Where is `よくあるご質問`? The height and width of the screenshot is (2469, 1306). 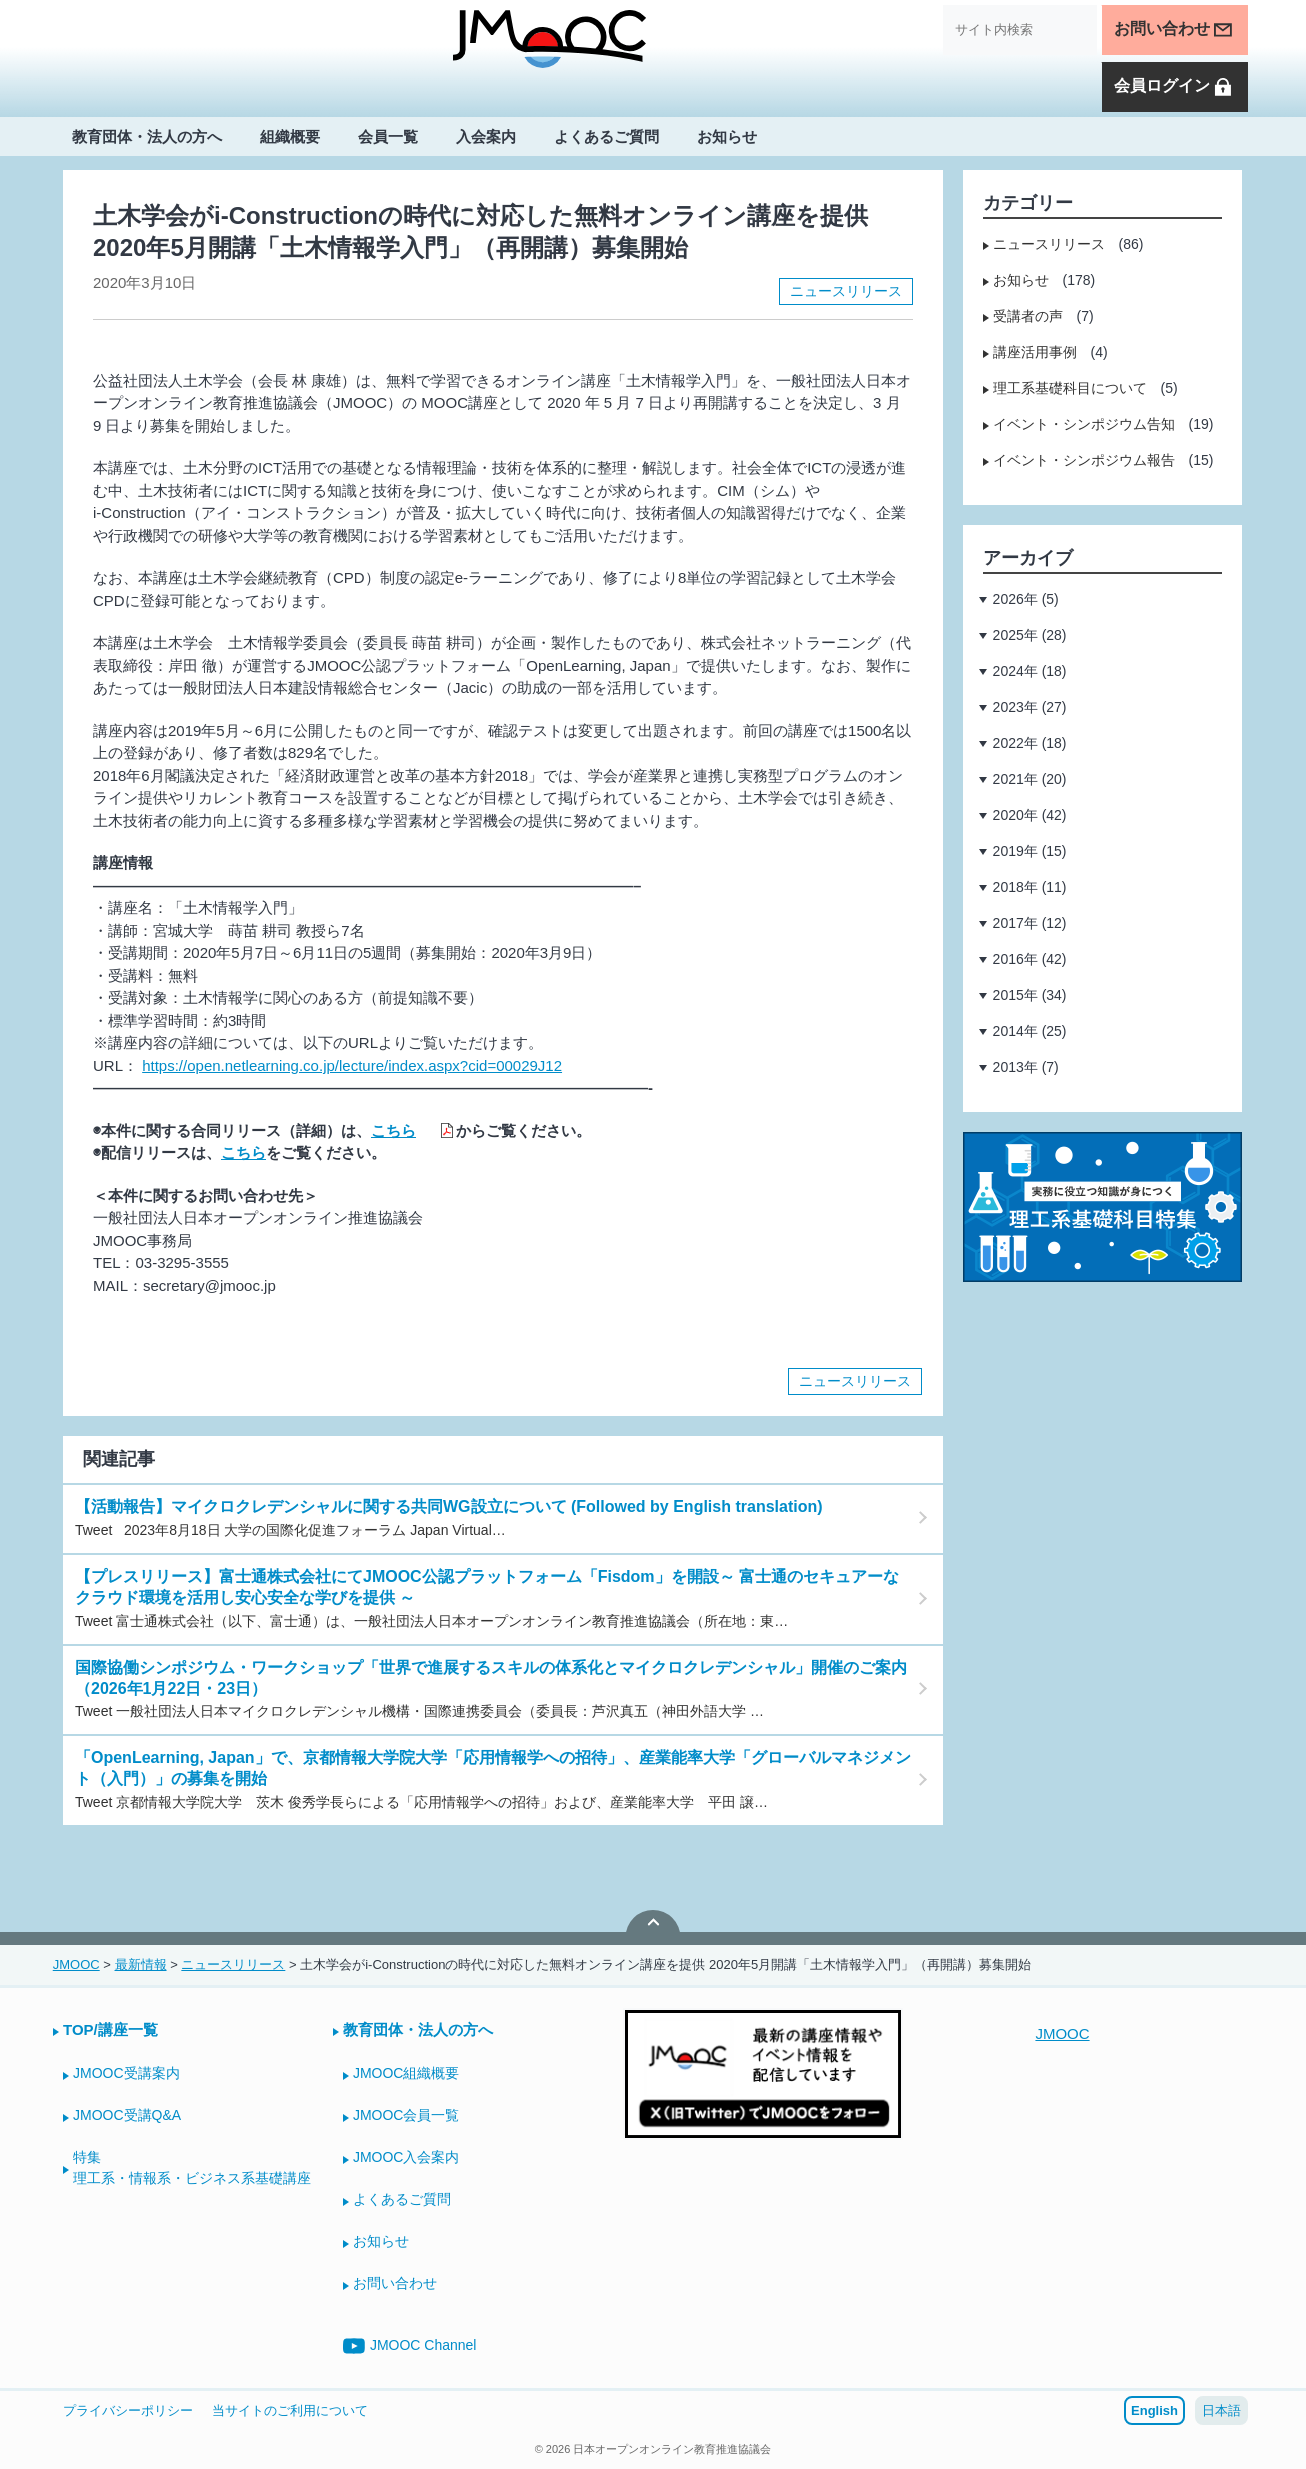 よくあるご質問 is located at coordinates (606, 136).